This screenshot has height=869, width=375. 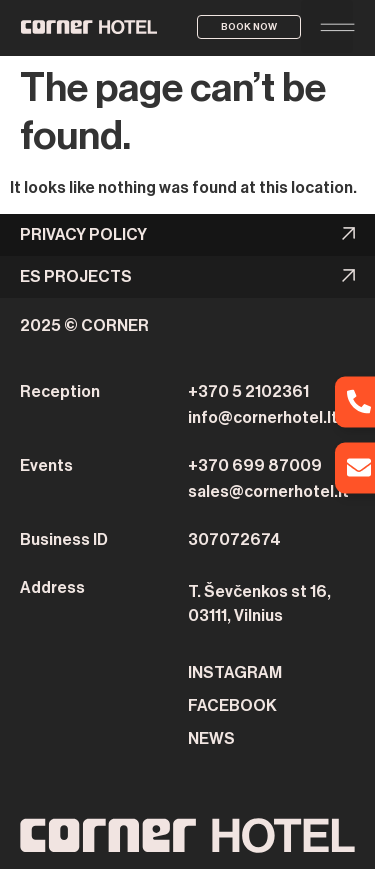 What do you see at coordinates (76, 277) in the screenshot?
I see `ES PROJECTS` at bounding box center [76, 277].